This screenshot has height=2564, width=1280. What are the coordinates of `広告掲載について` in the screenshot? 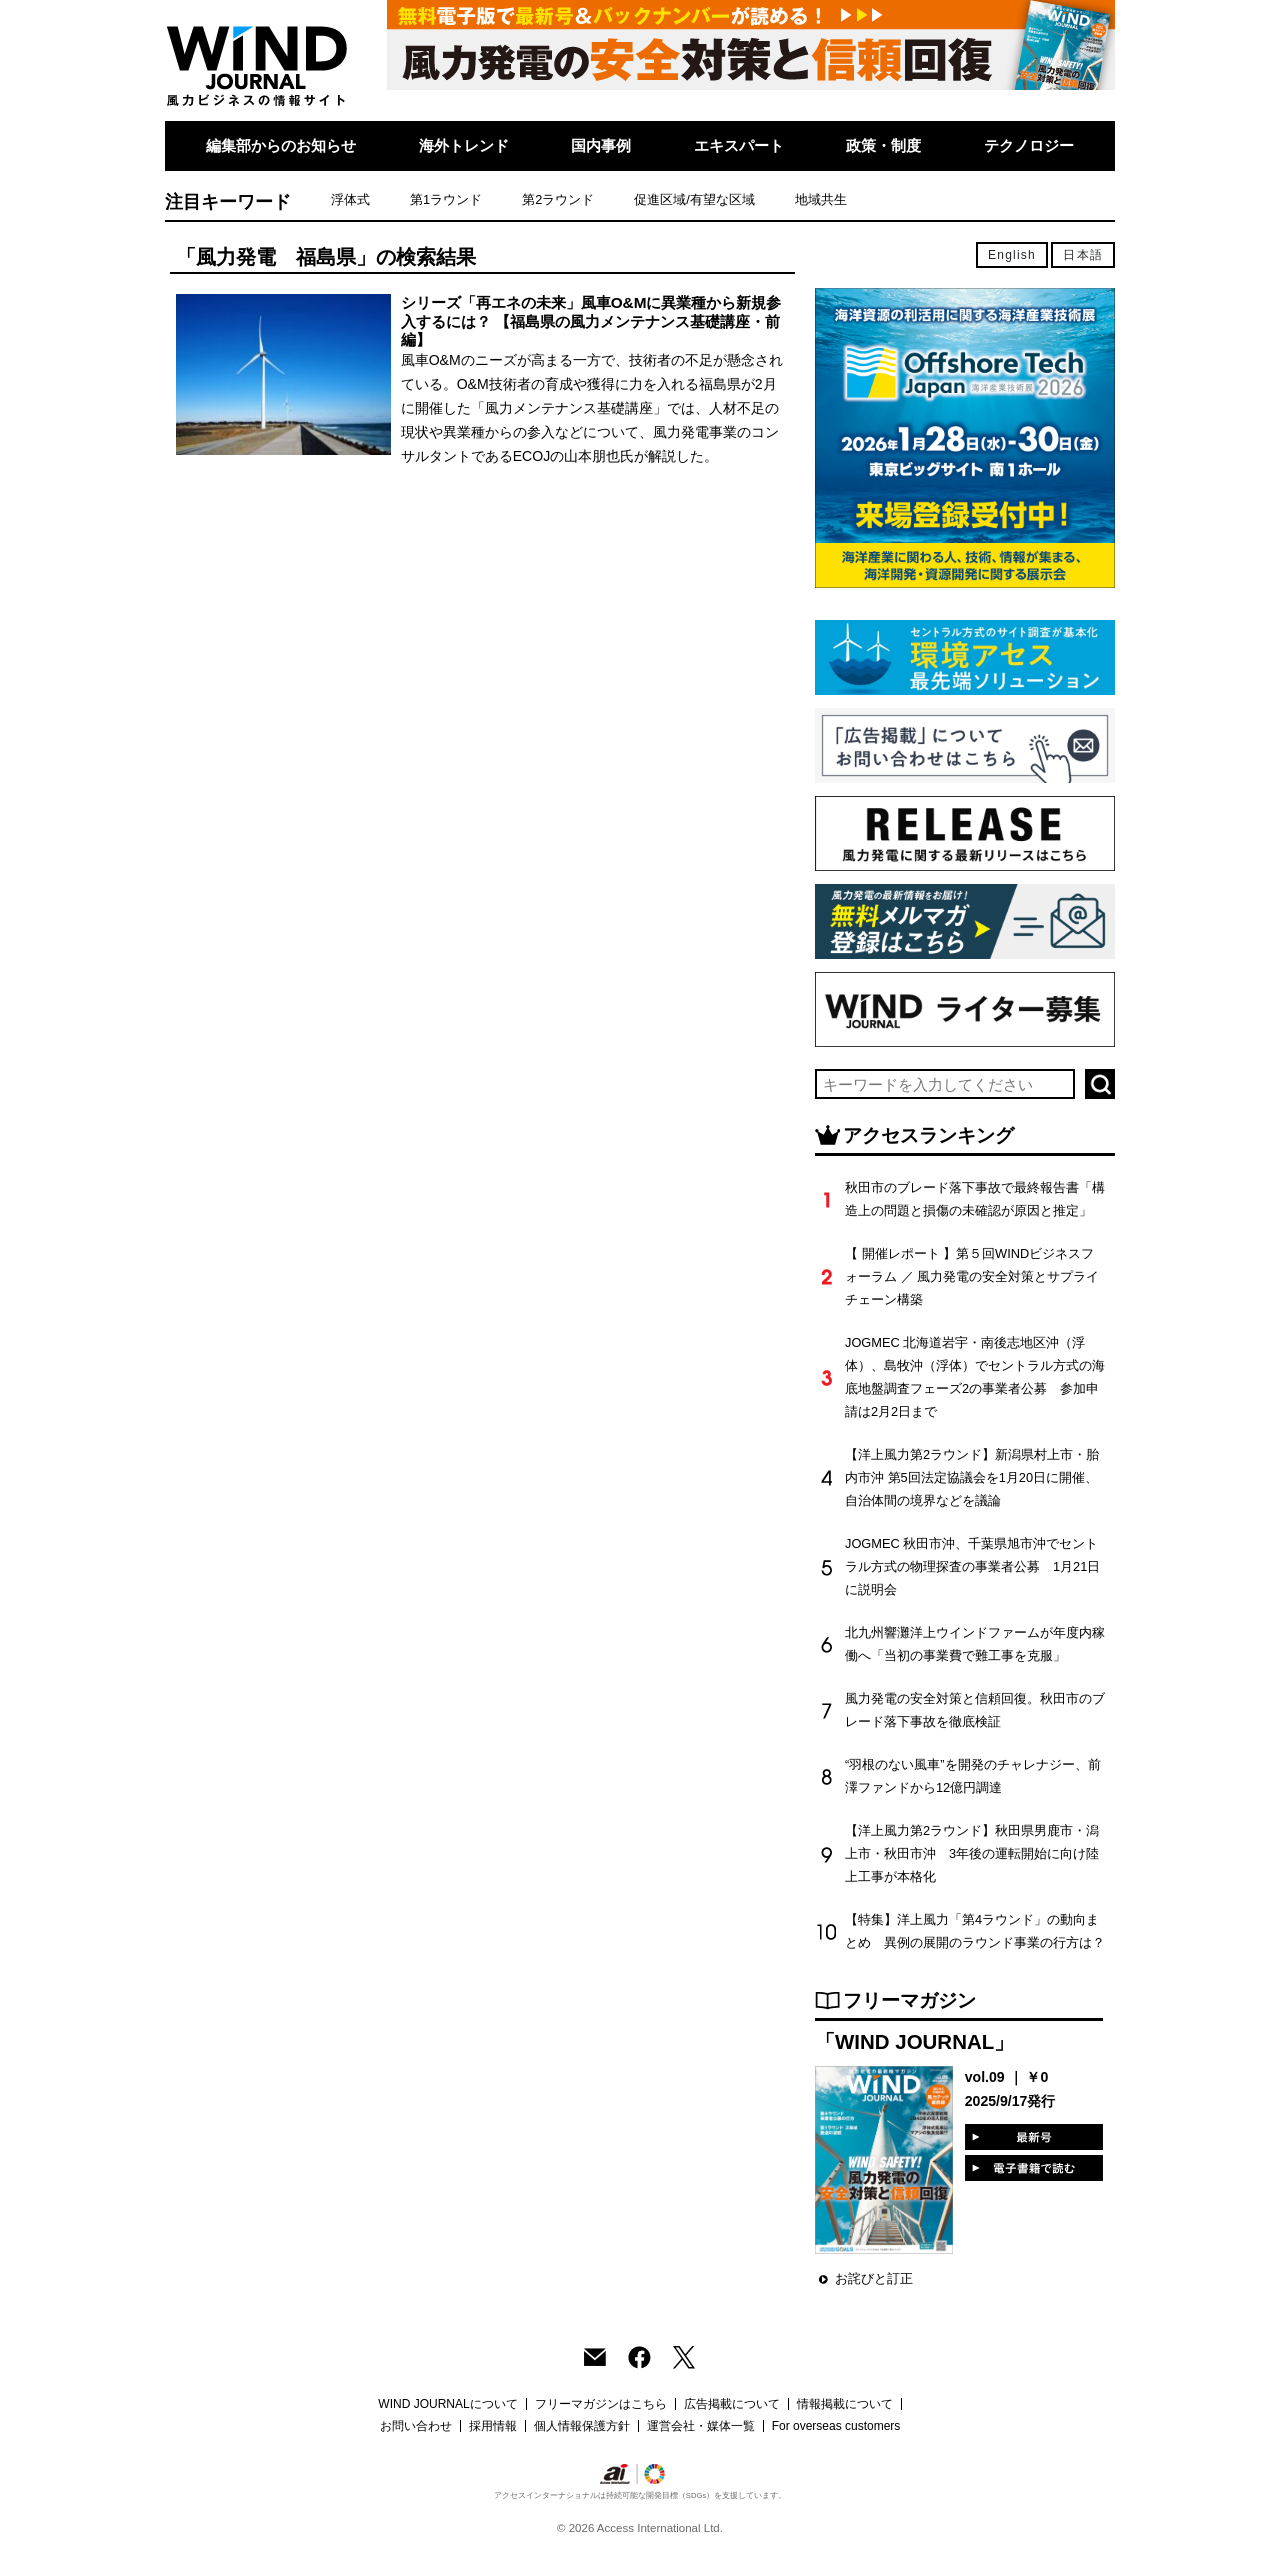 It's located at (732, 2404).